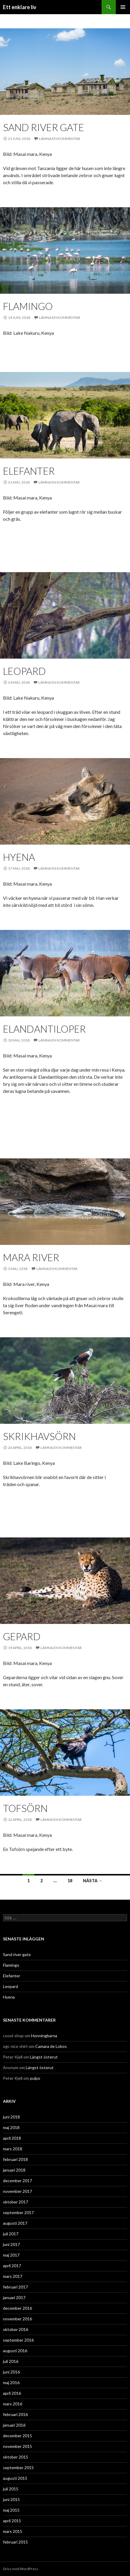 This screenshot has width=130, height=2576. What do you see at coordinates (12, 2276) in the screenshot?
I see `mars 2017` at bounding box center [12, 2276].